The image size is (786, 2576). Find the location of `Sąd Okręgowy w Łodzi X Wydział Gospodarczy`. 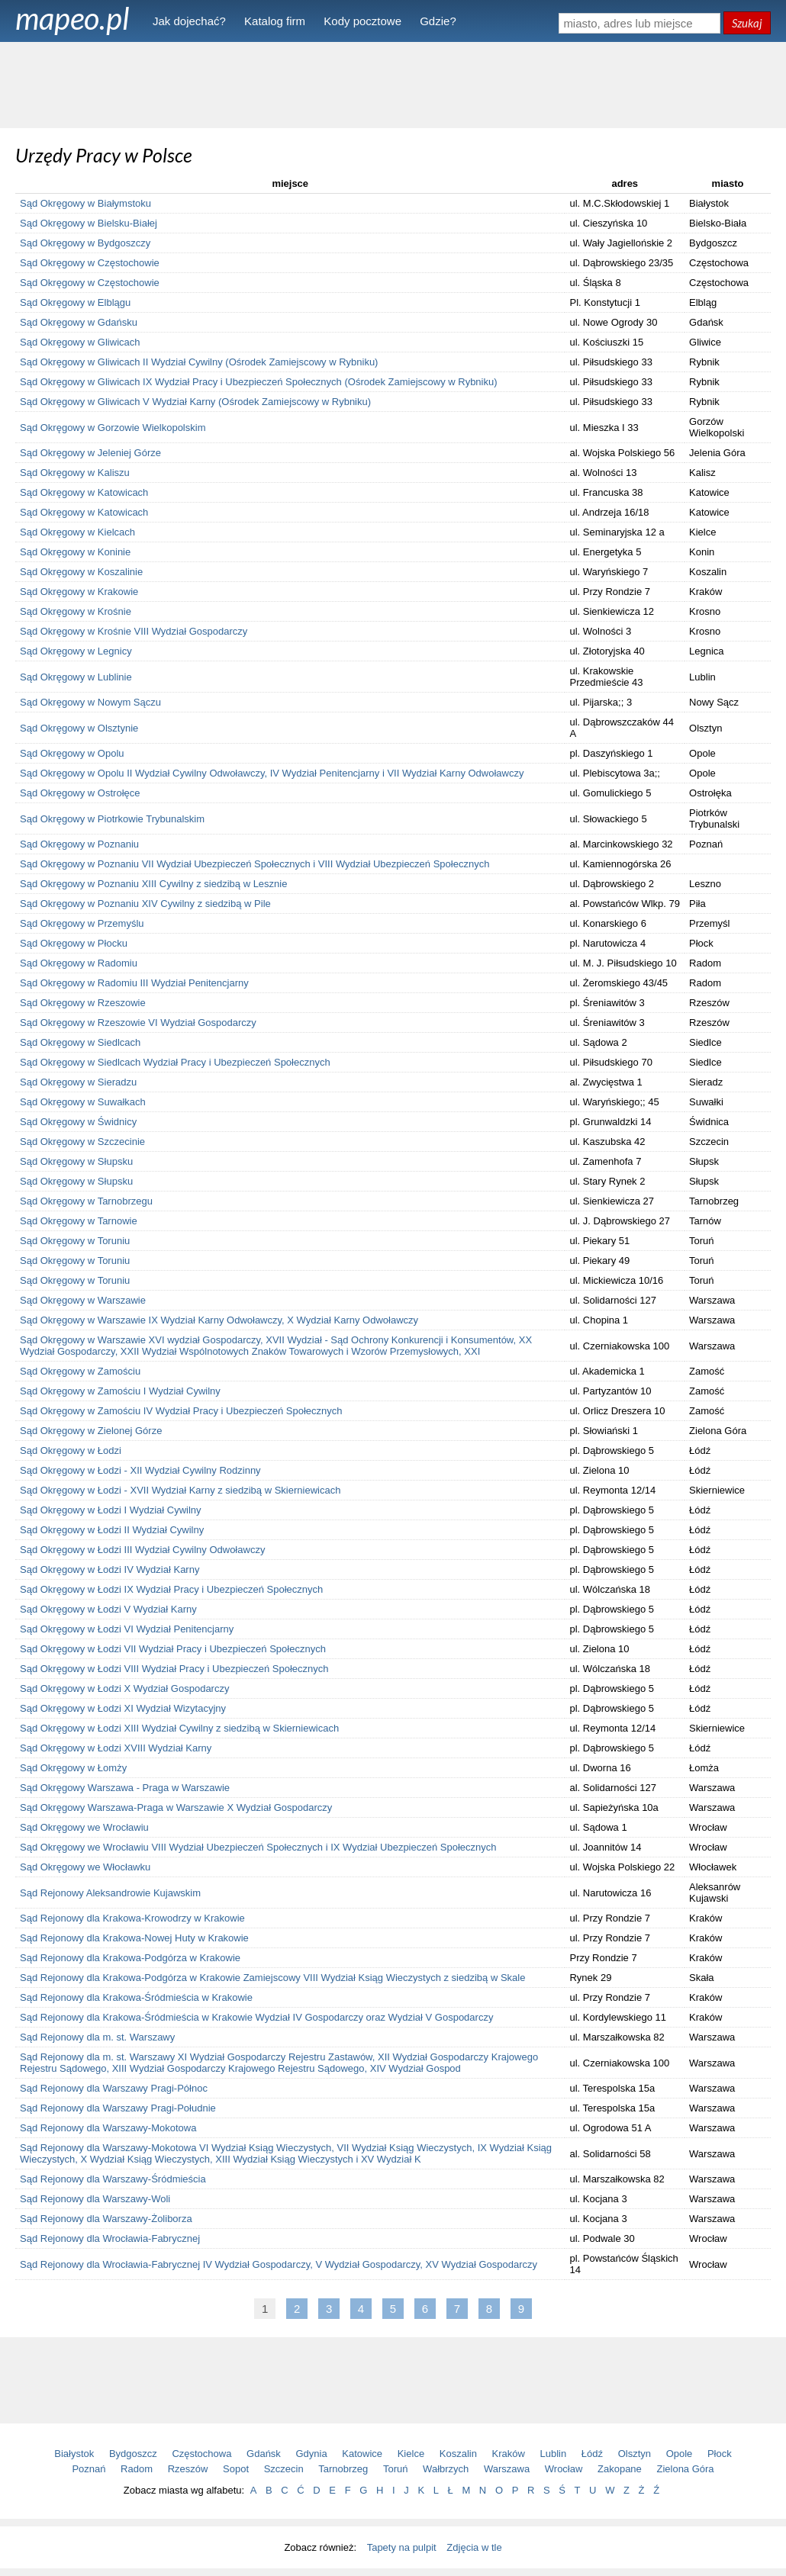

Sąd Okręgowy w Łodzi X Wydział Gospodarczy is located at coordinates (124, 1688).